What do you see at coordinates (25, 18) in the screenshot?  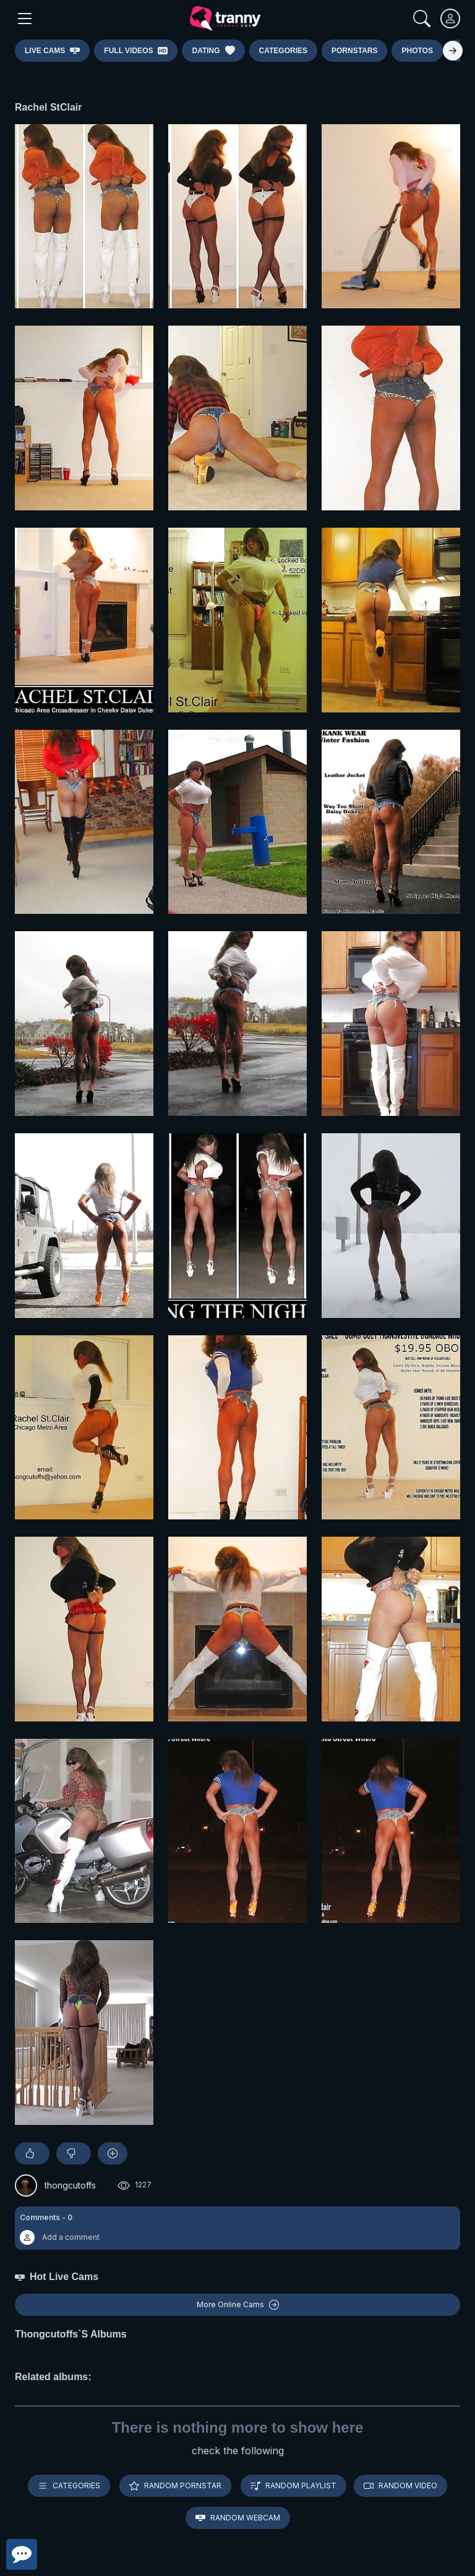 I see `[Main Menu]` at bounding box center [25, 18].